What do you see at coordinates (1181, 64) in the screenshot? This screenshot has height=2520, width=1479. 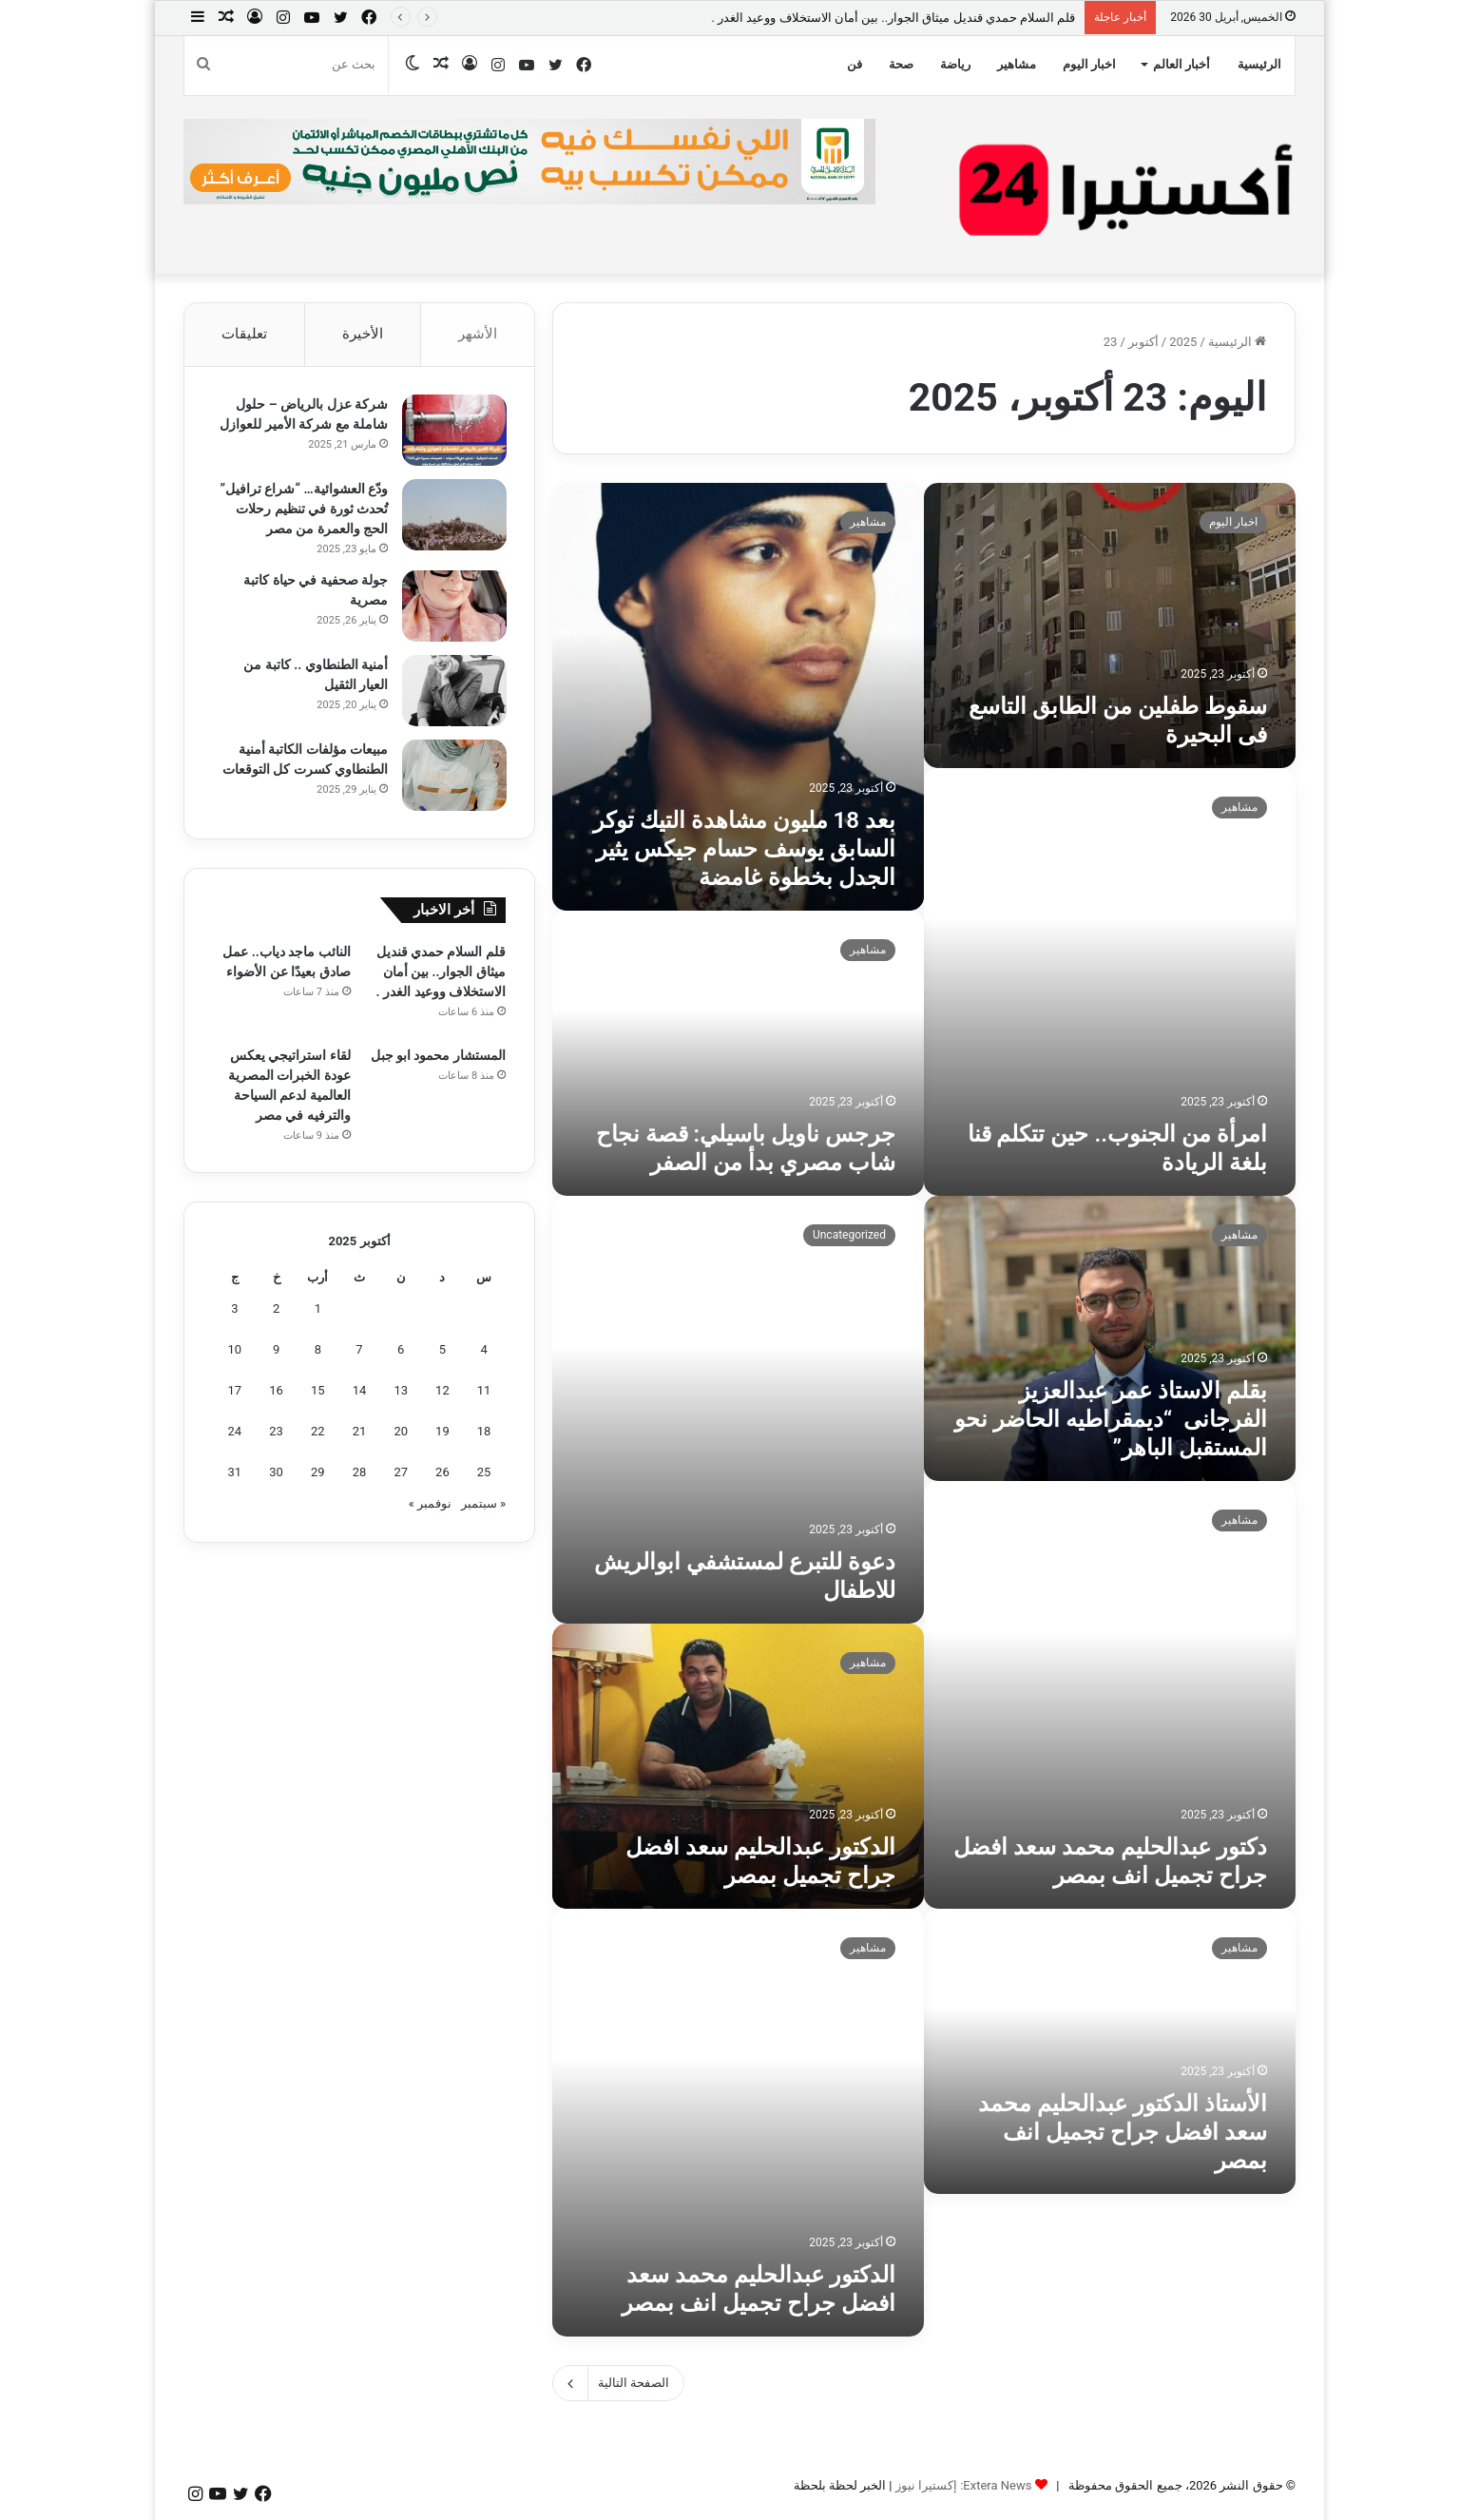 I see `أخبار العالم` at bounding box center [1181, 64].